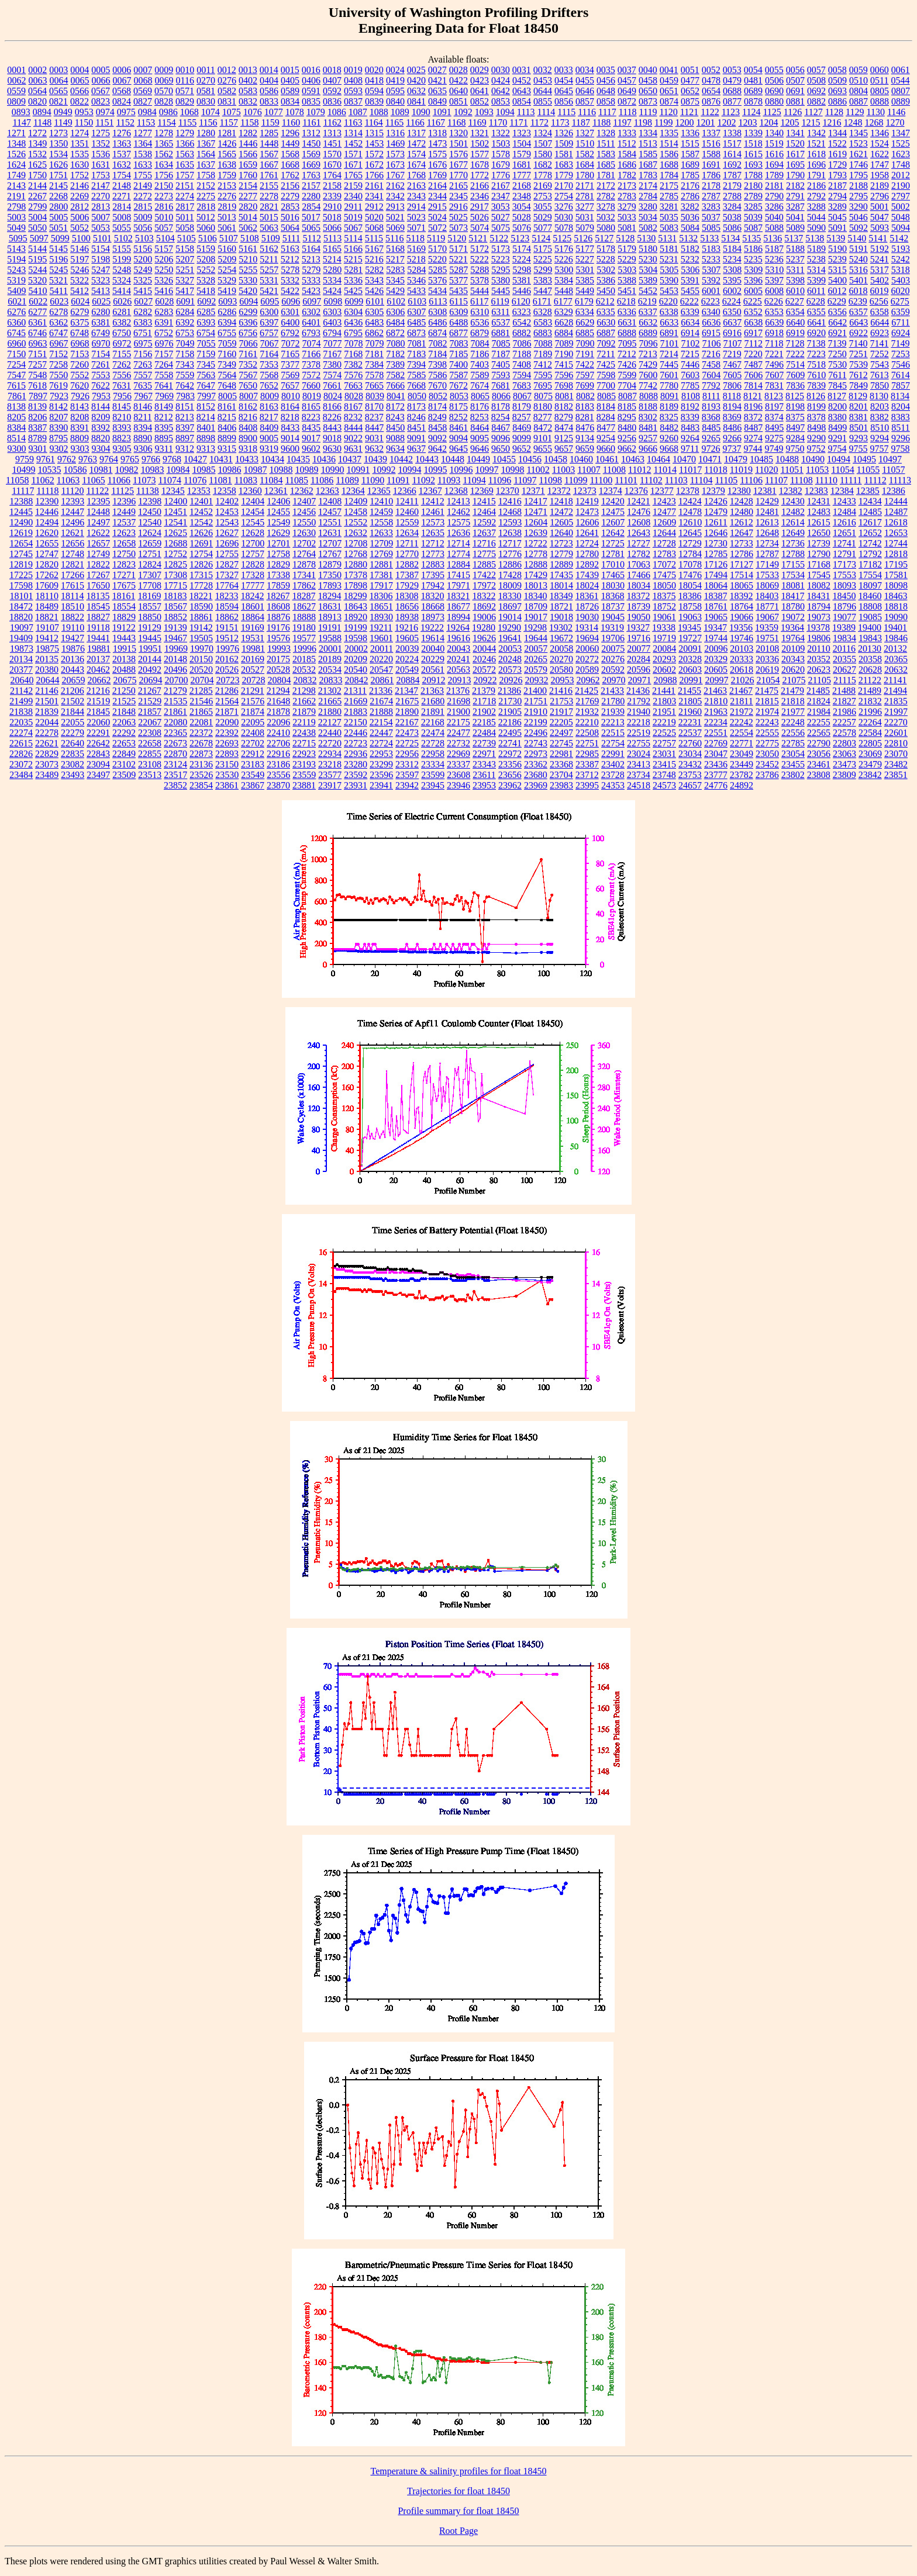  Describe the element at coordinates (479, 91) in the screenshot. I see `0641` at that location.